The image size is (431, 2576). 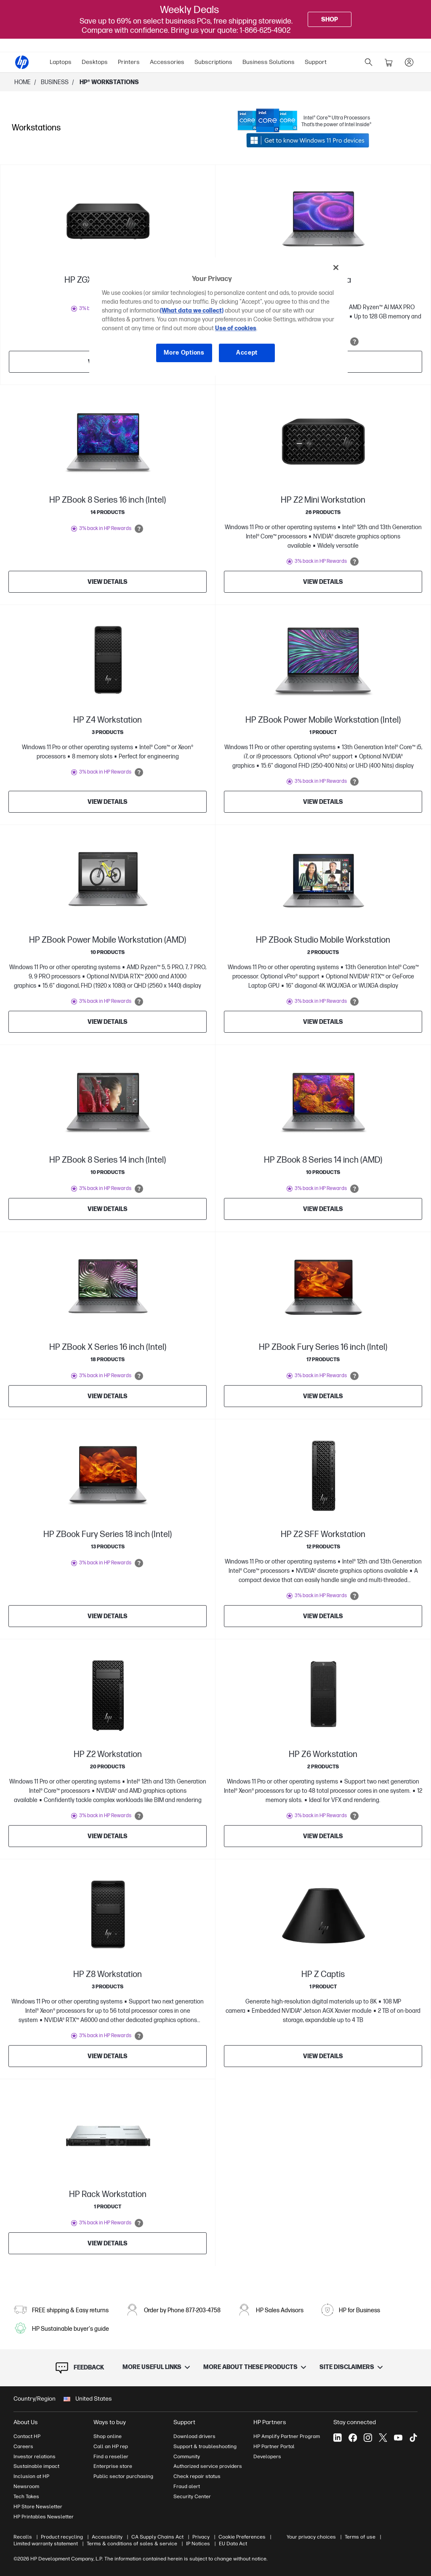 What do you see at coordinates (353, 2437) in the screenshot?
I see `[Facebook]` at bounding box center [353, 2437].